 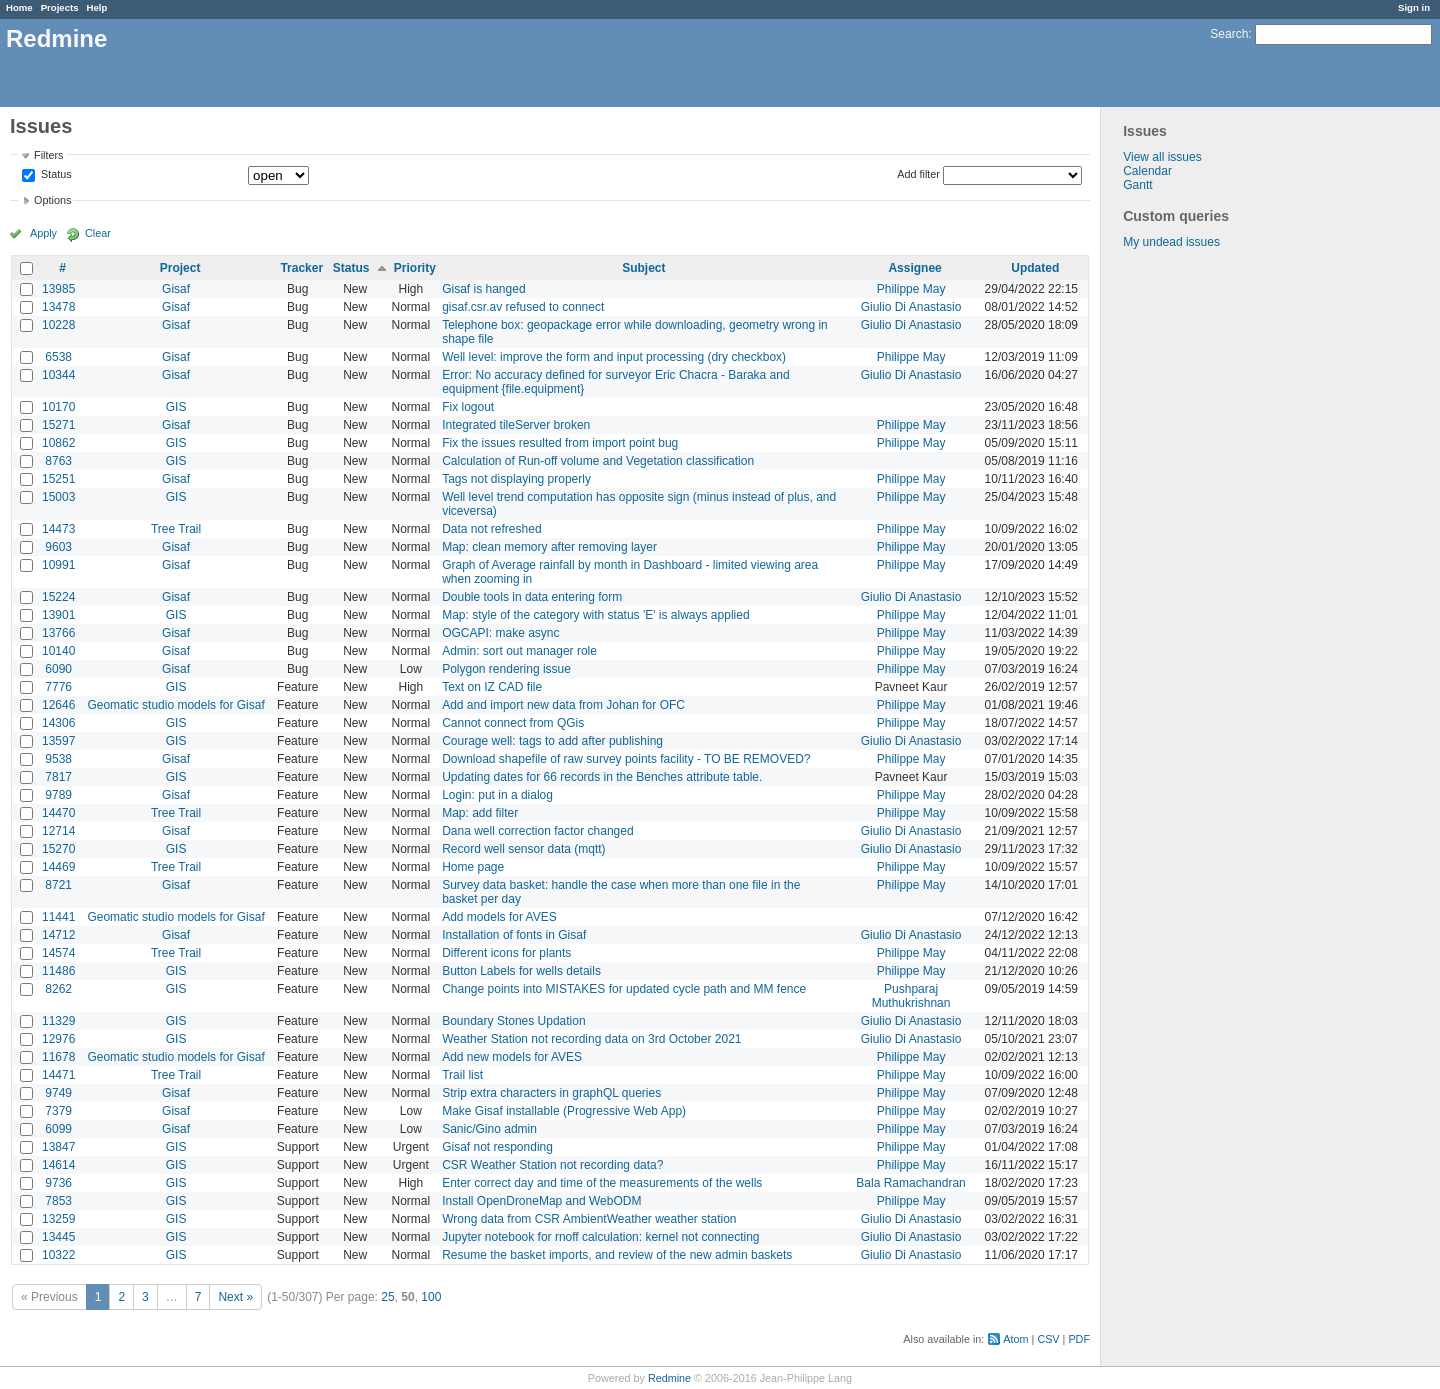 What do you see at coordinates (58, 1039) in the screenshot?
I see `12976` at bounding box center [58, 1039].